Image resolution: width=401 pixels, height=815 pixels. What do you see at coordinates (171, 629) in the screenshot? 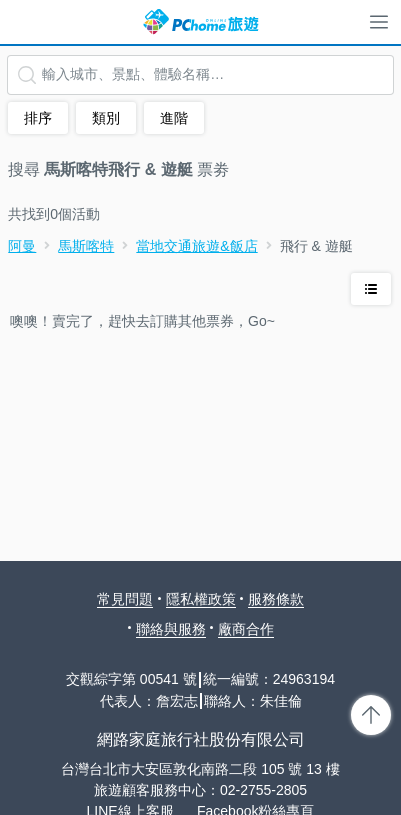
I see `聯絡與服務` at bounding box center [171, 629].